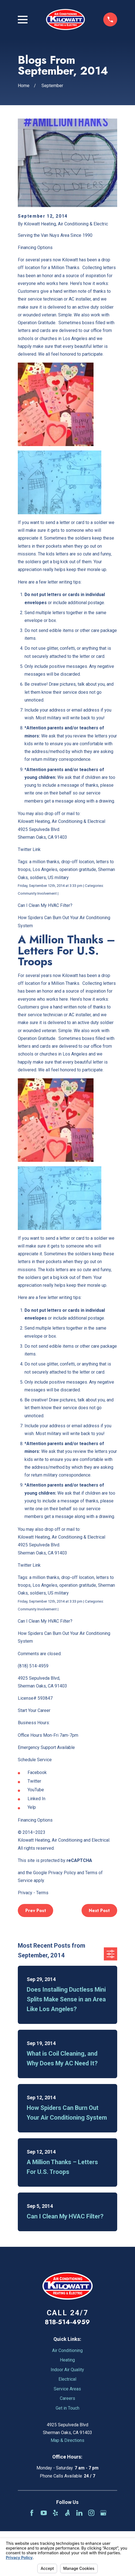 The image size is (135, 2576). I want to click on Prev Post, so click(35, 1910).